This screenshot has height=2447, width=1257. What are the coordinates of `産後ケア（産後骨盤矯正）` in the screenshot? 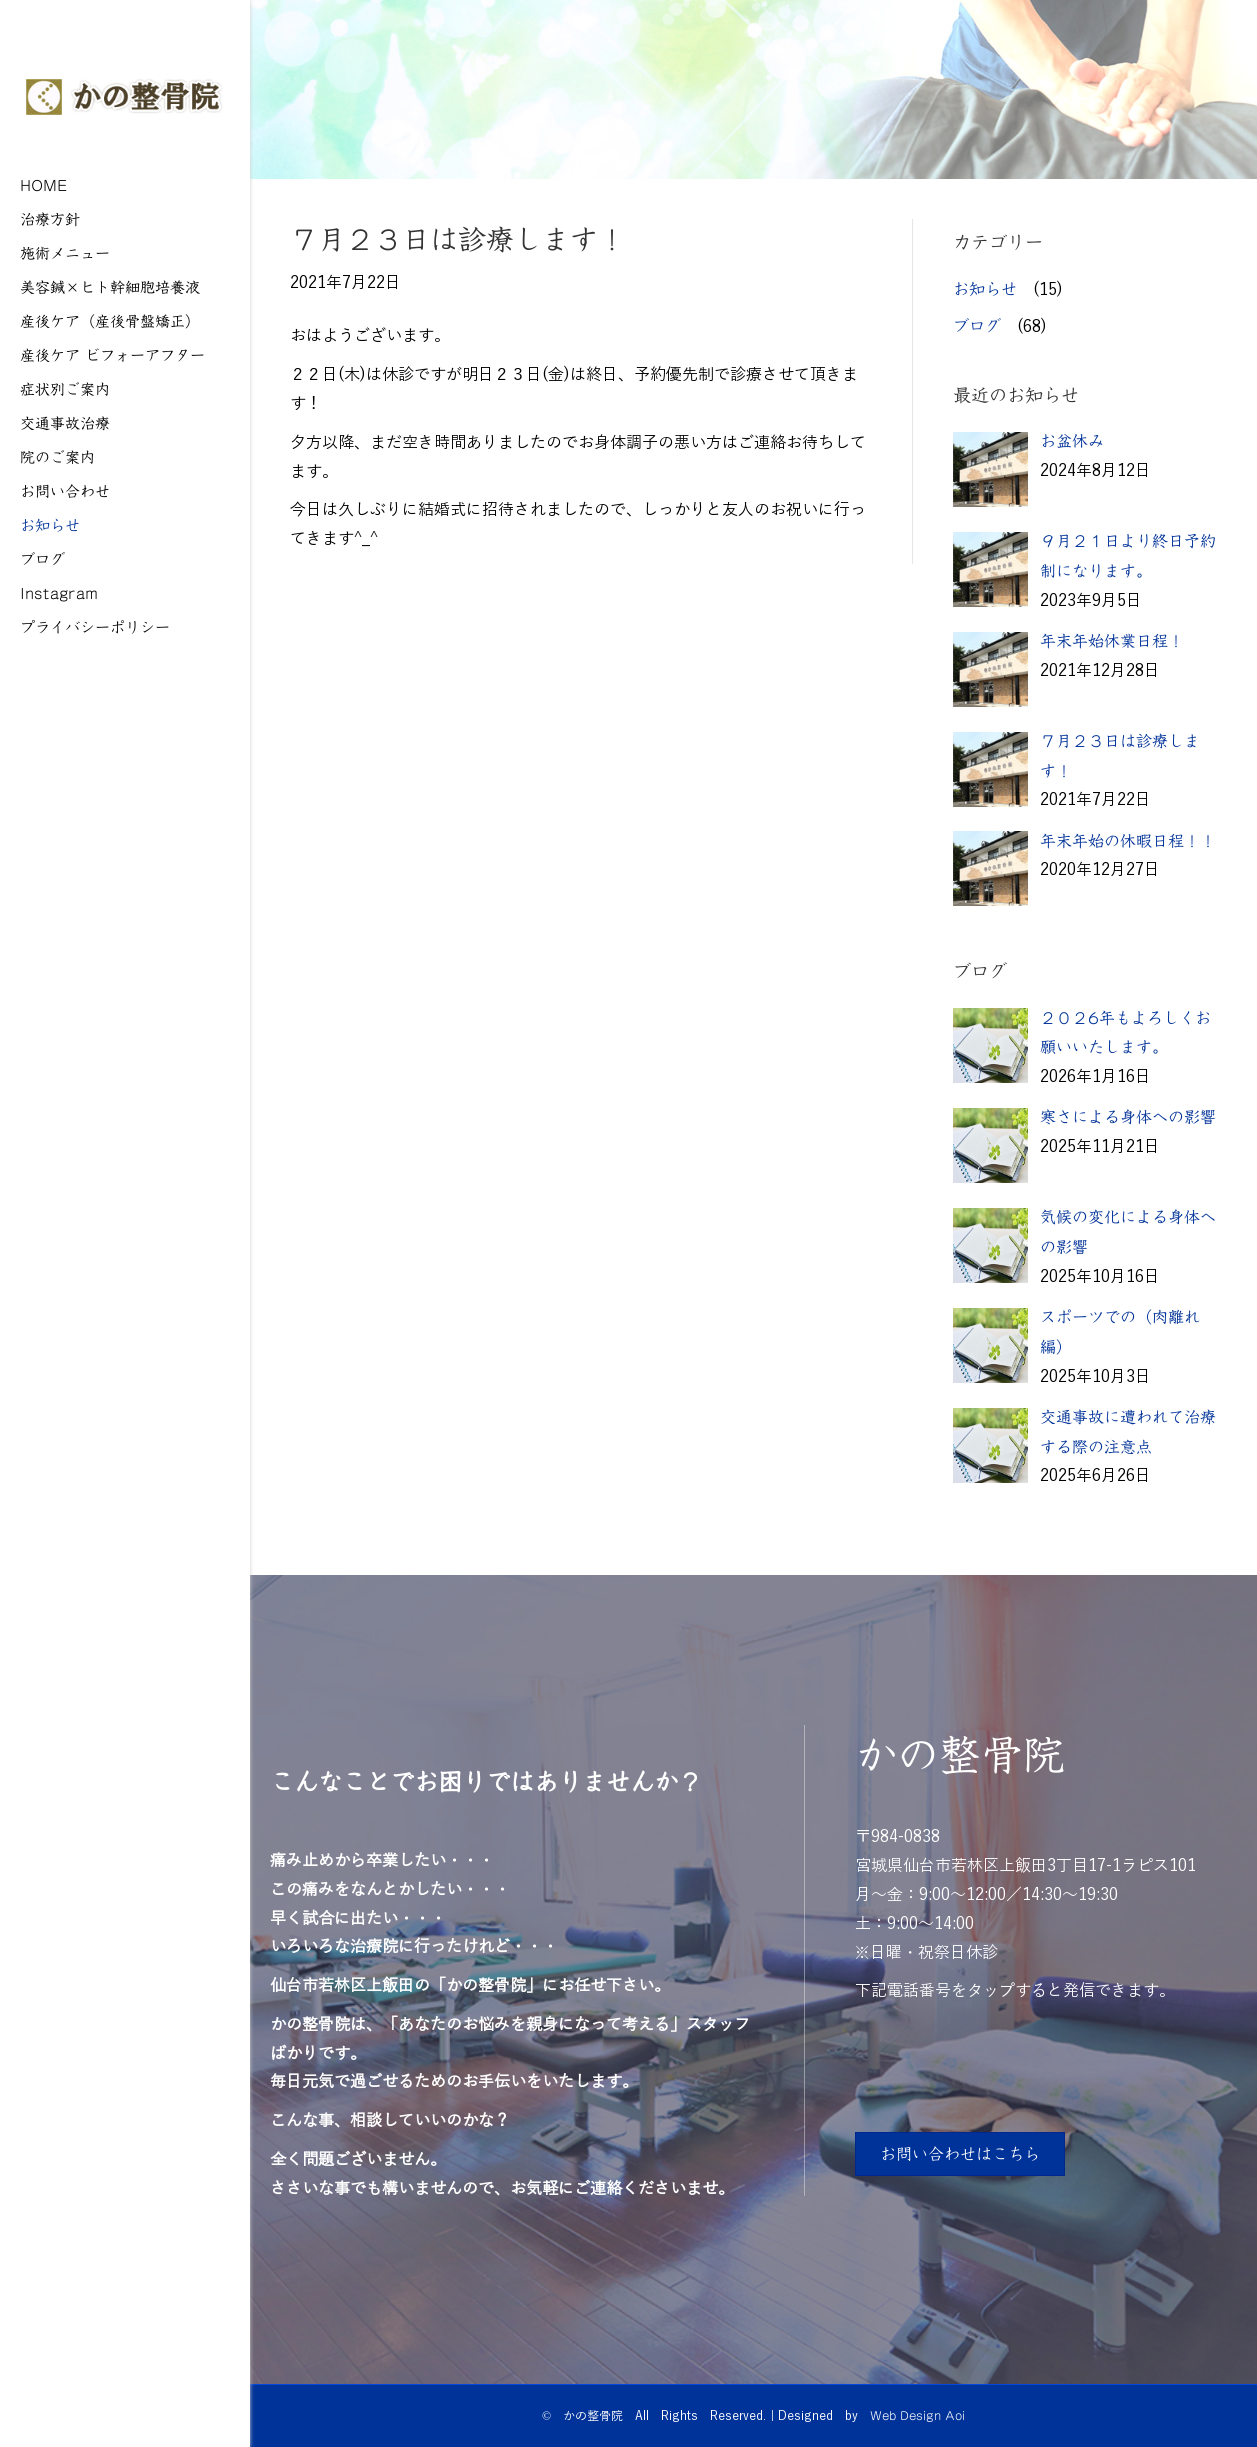 It's located at (110, 320).